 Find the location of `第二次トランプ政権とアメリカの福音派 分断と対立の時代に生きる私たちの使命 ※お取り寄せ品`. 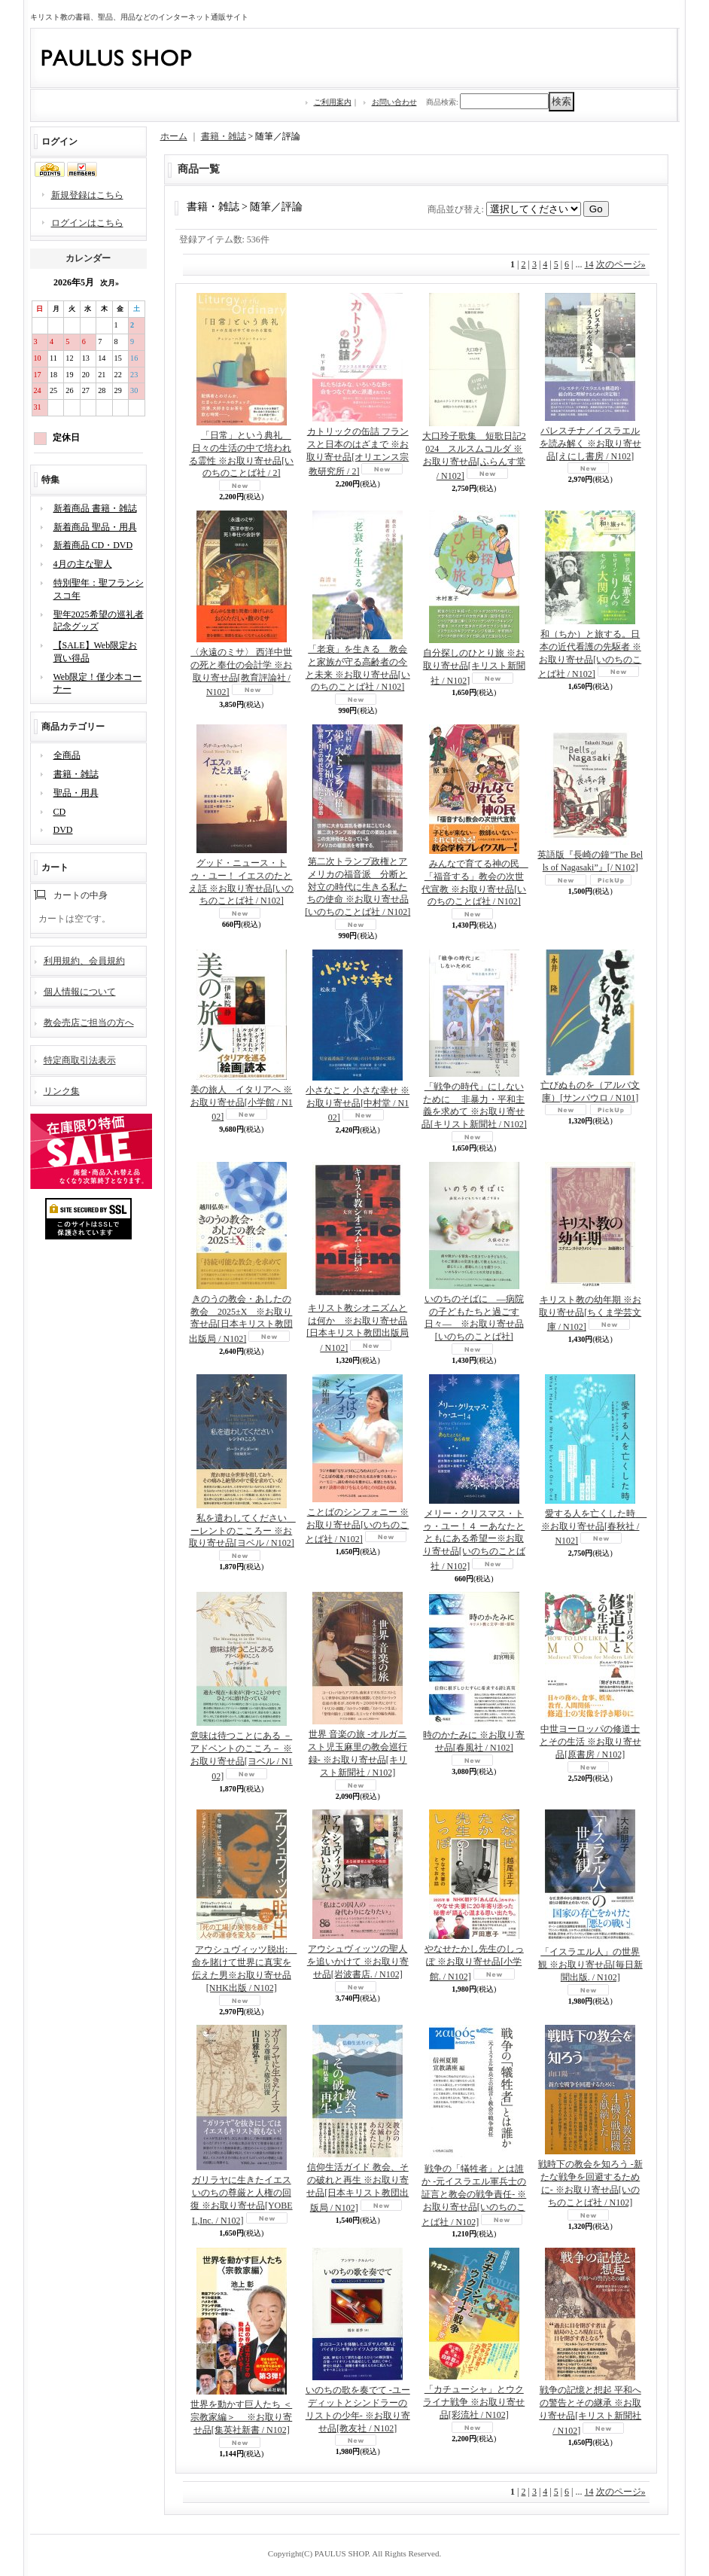

第二次トランプ政権とアメリカの福音派 分断と対立の時代に生きる私たちの使命 ※お取り寄せ品 is located at coordinates (357, 886).